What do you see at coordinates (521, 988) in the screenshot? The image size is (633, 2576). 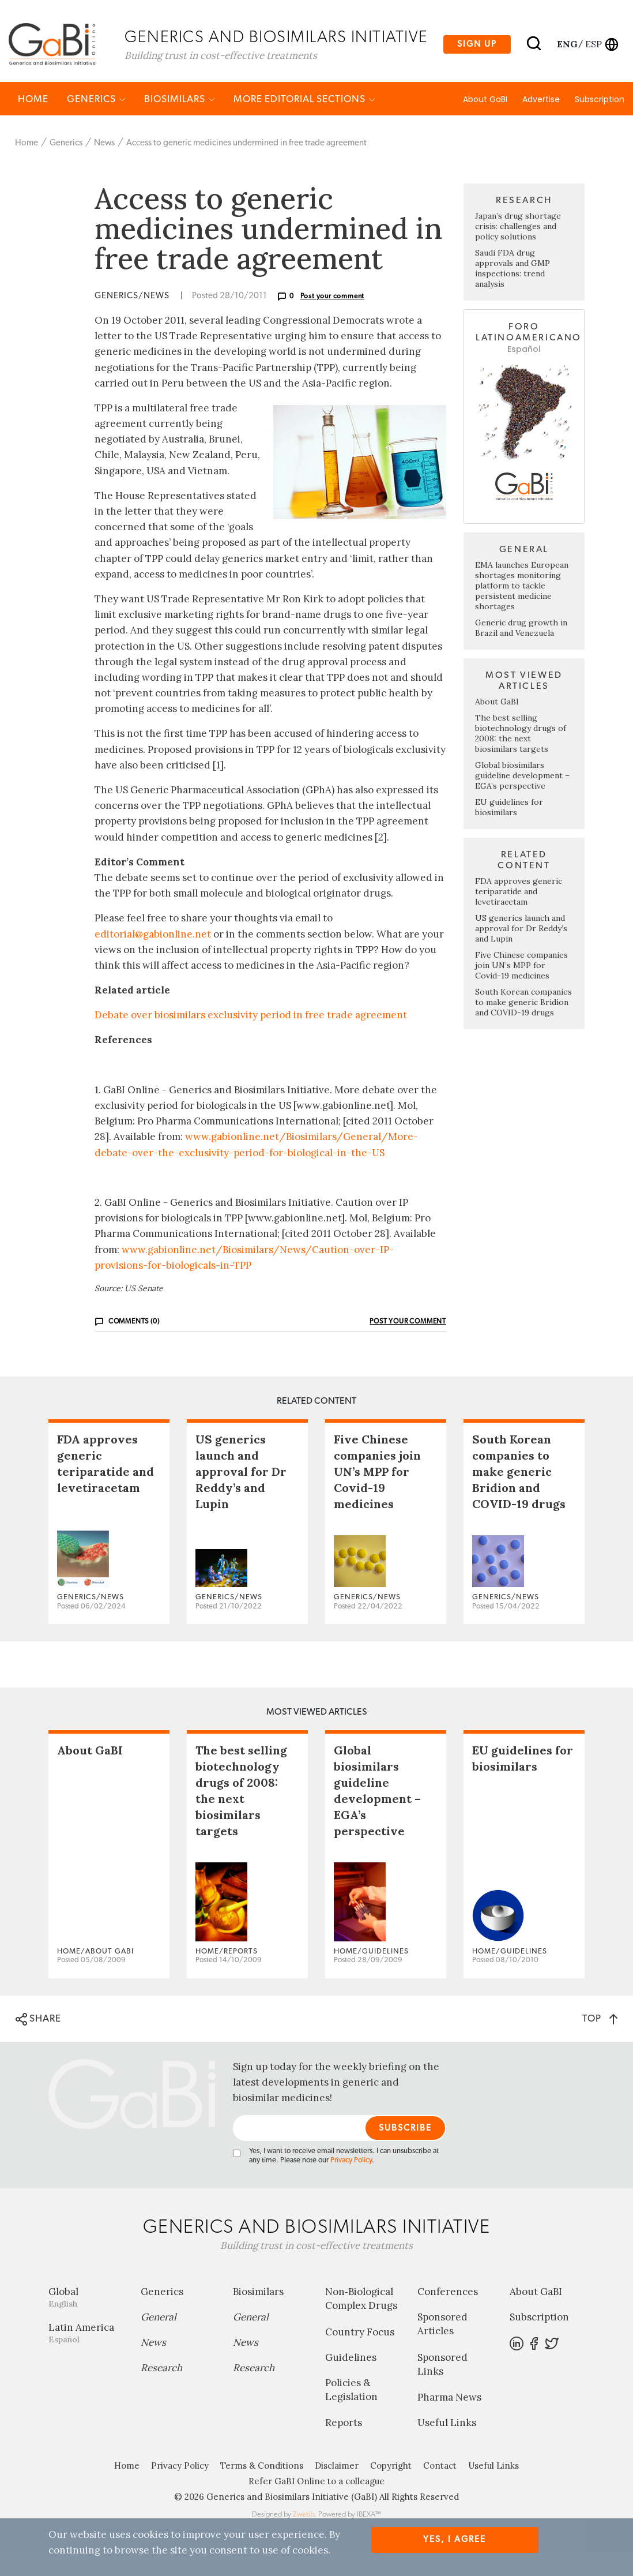 I see `Five Chinese companies join UN’s MPP for Covid-19 medicines` at bounding box center [521, 988].